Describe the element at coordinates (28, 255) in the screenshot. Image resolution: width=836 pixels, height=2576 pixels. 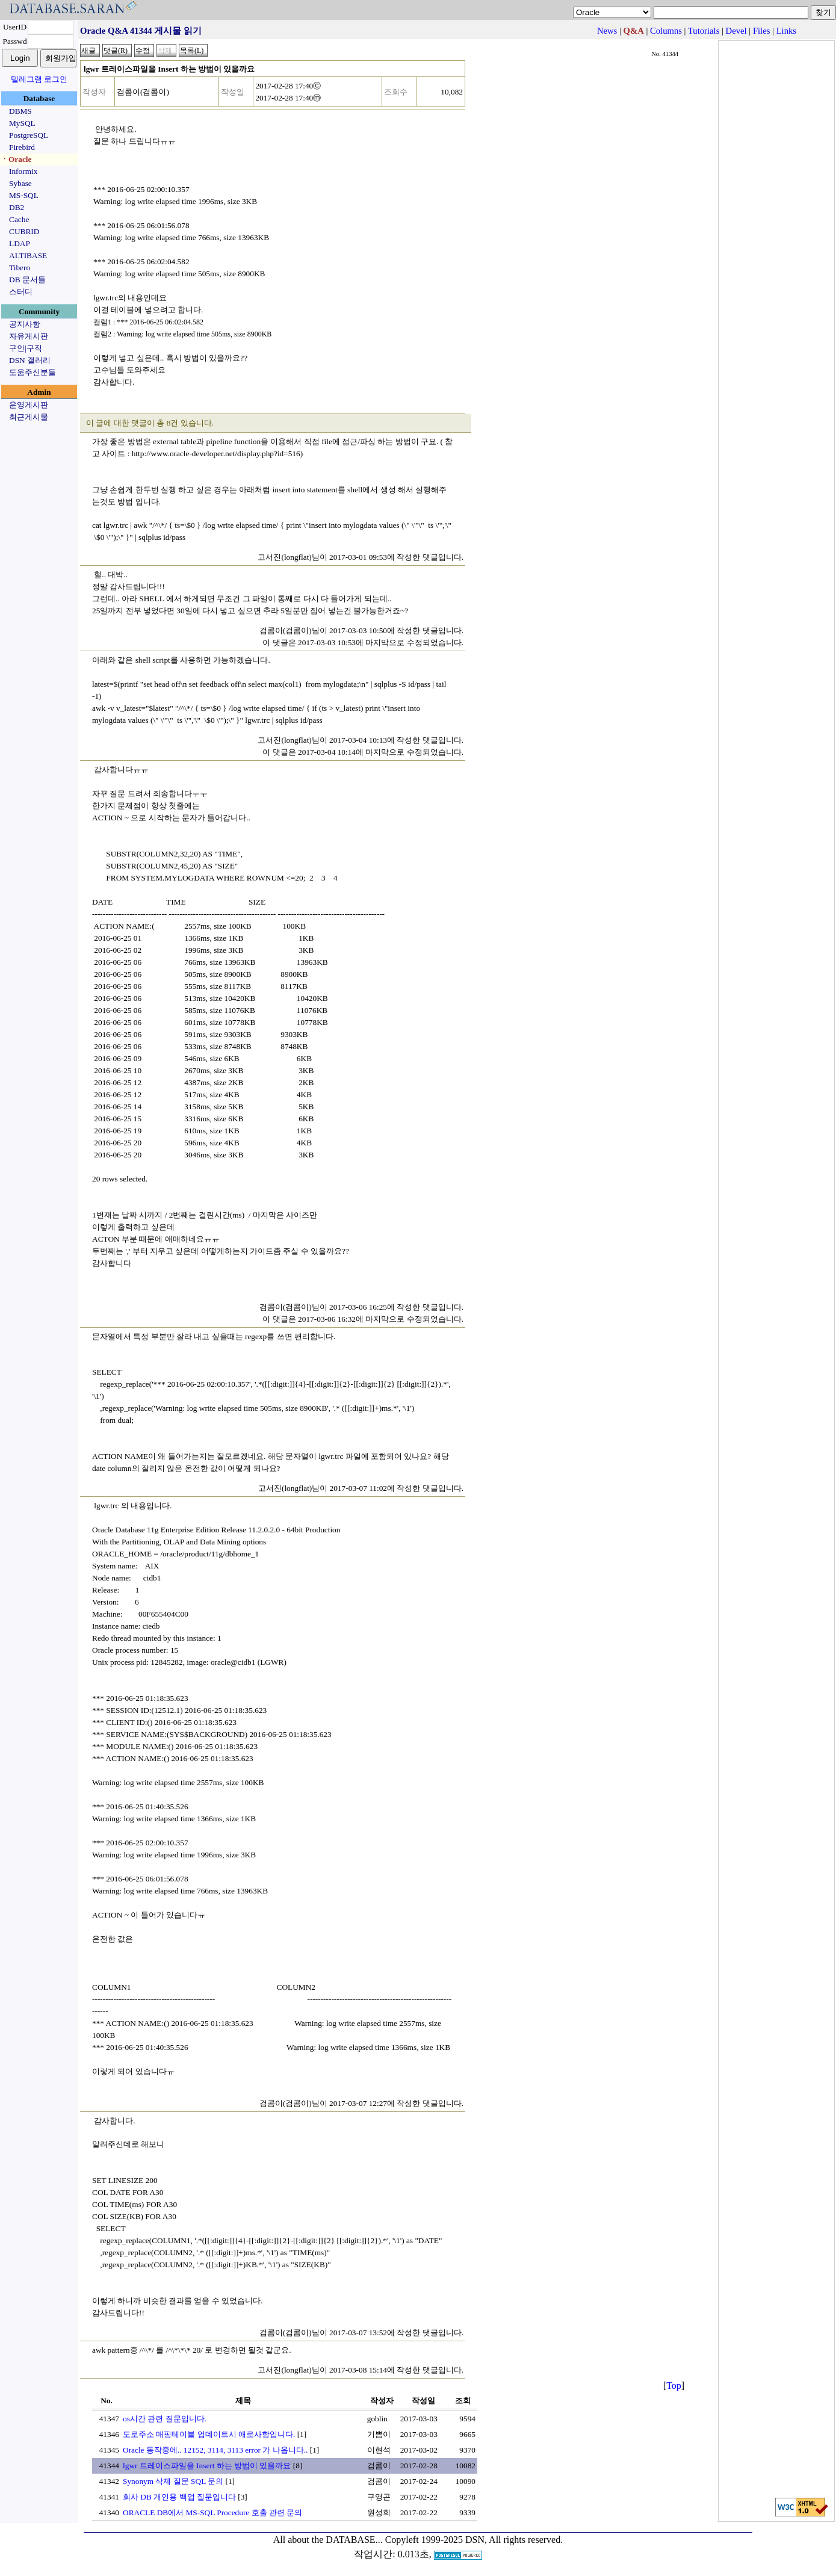
I see `ALTIBASE` at that location.